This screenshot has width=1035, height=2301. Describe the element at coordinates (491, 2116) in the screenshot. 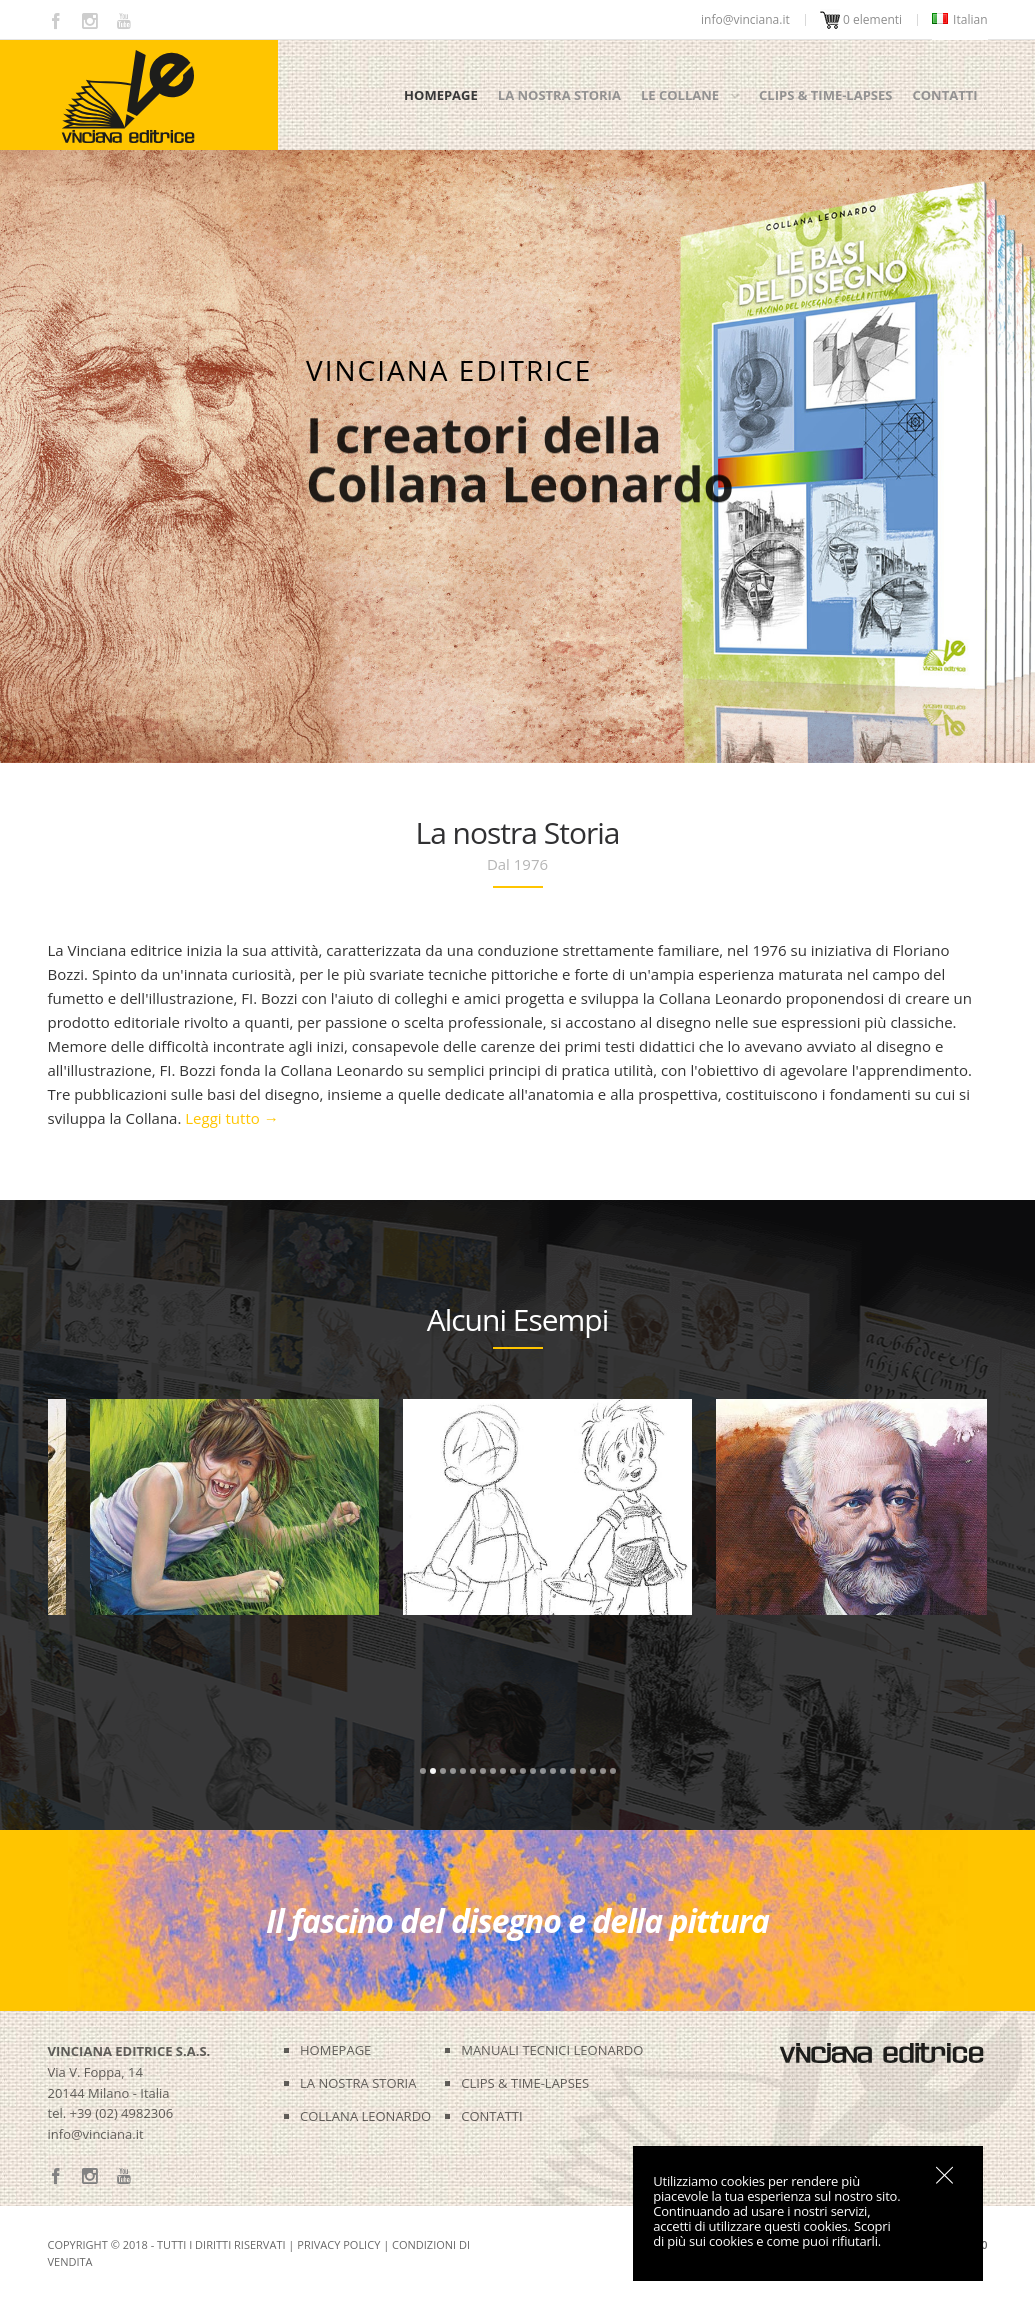

I see `CONTATTI` at that location.